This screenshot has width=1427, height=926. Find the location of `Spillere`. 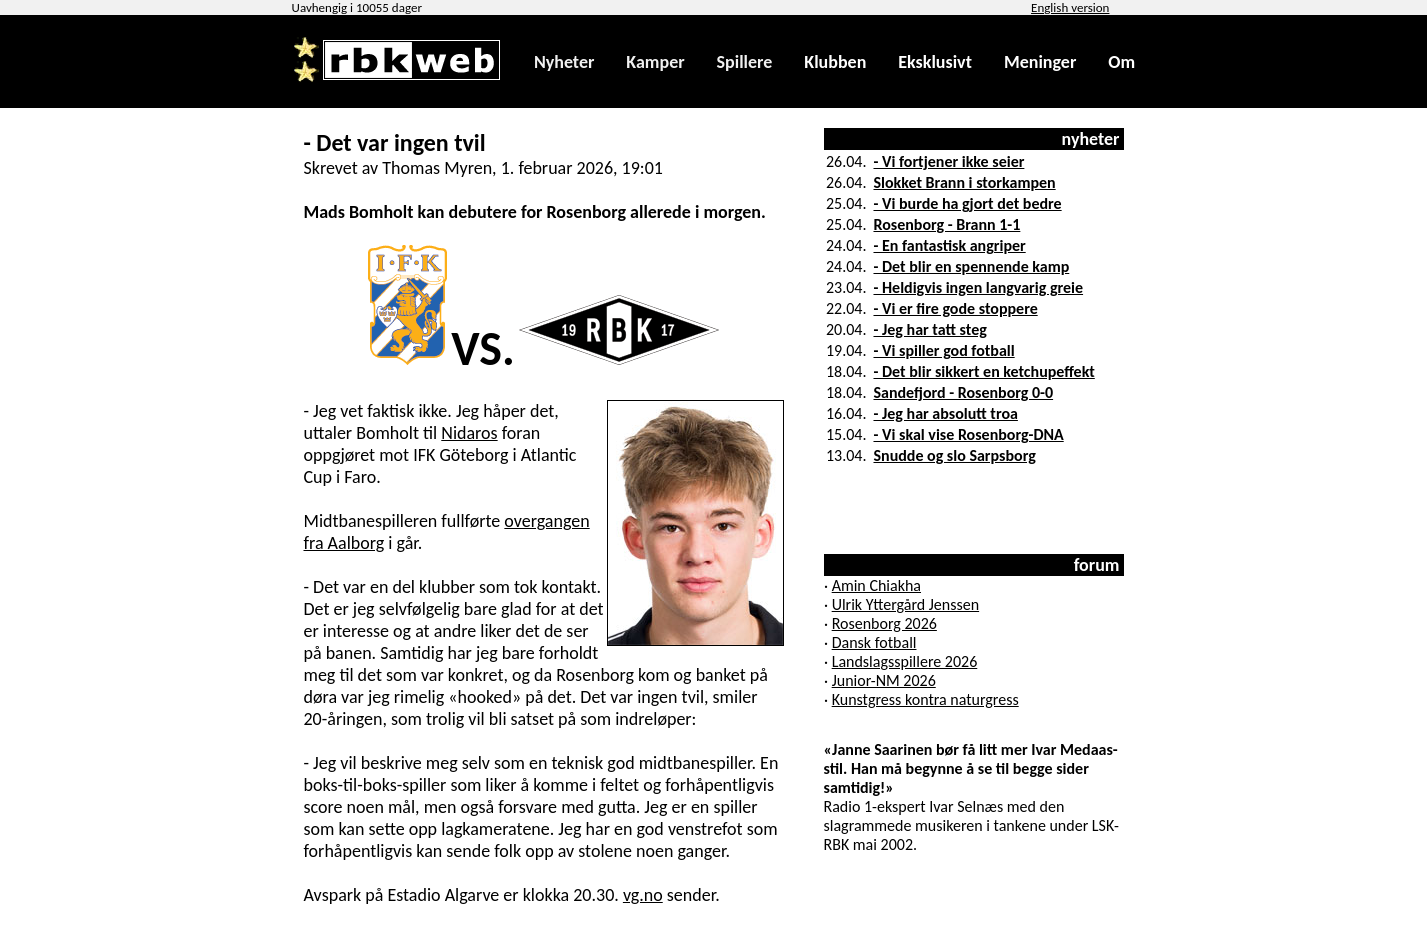

Spillere is located at coordinates (745, 62).